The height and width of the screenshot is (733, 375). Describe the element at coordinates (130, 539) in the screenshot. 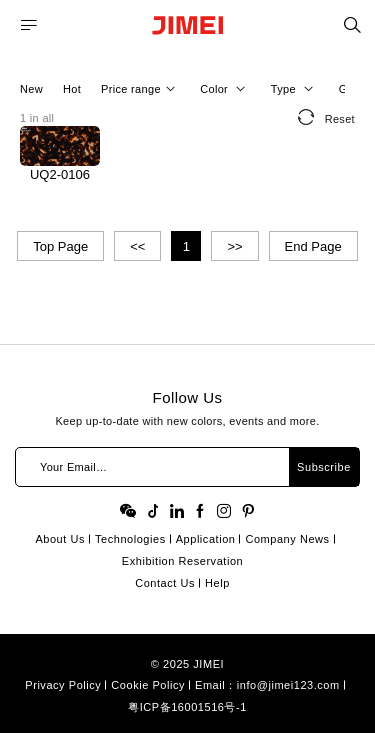

I see `Technologies` at that location.